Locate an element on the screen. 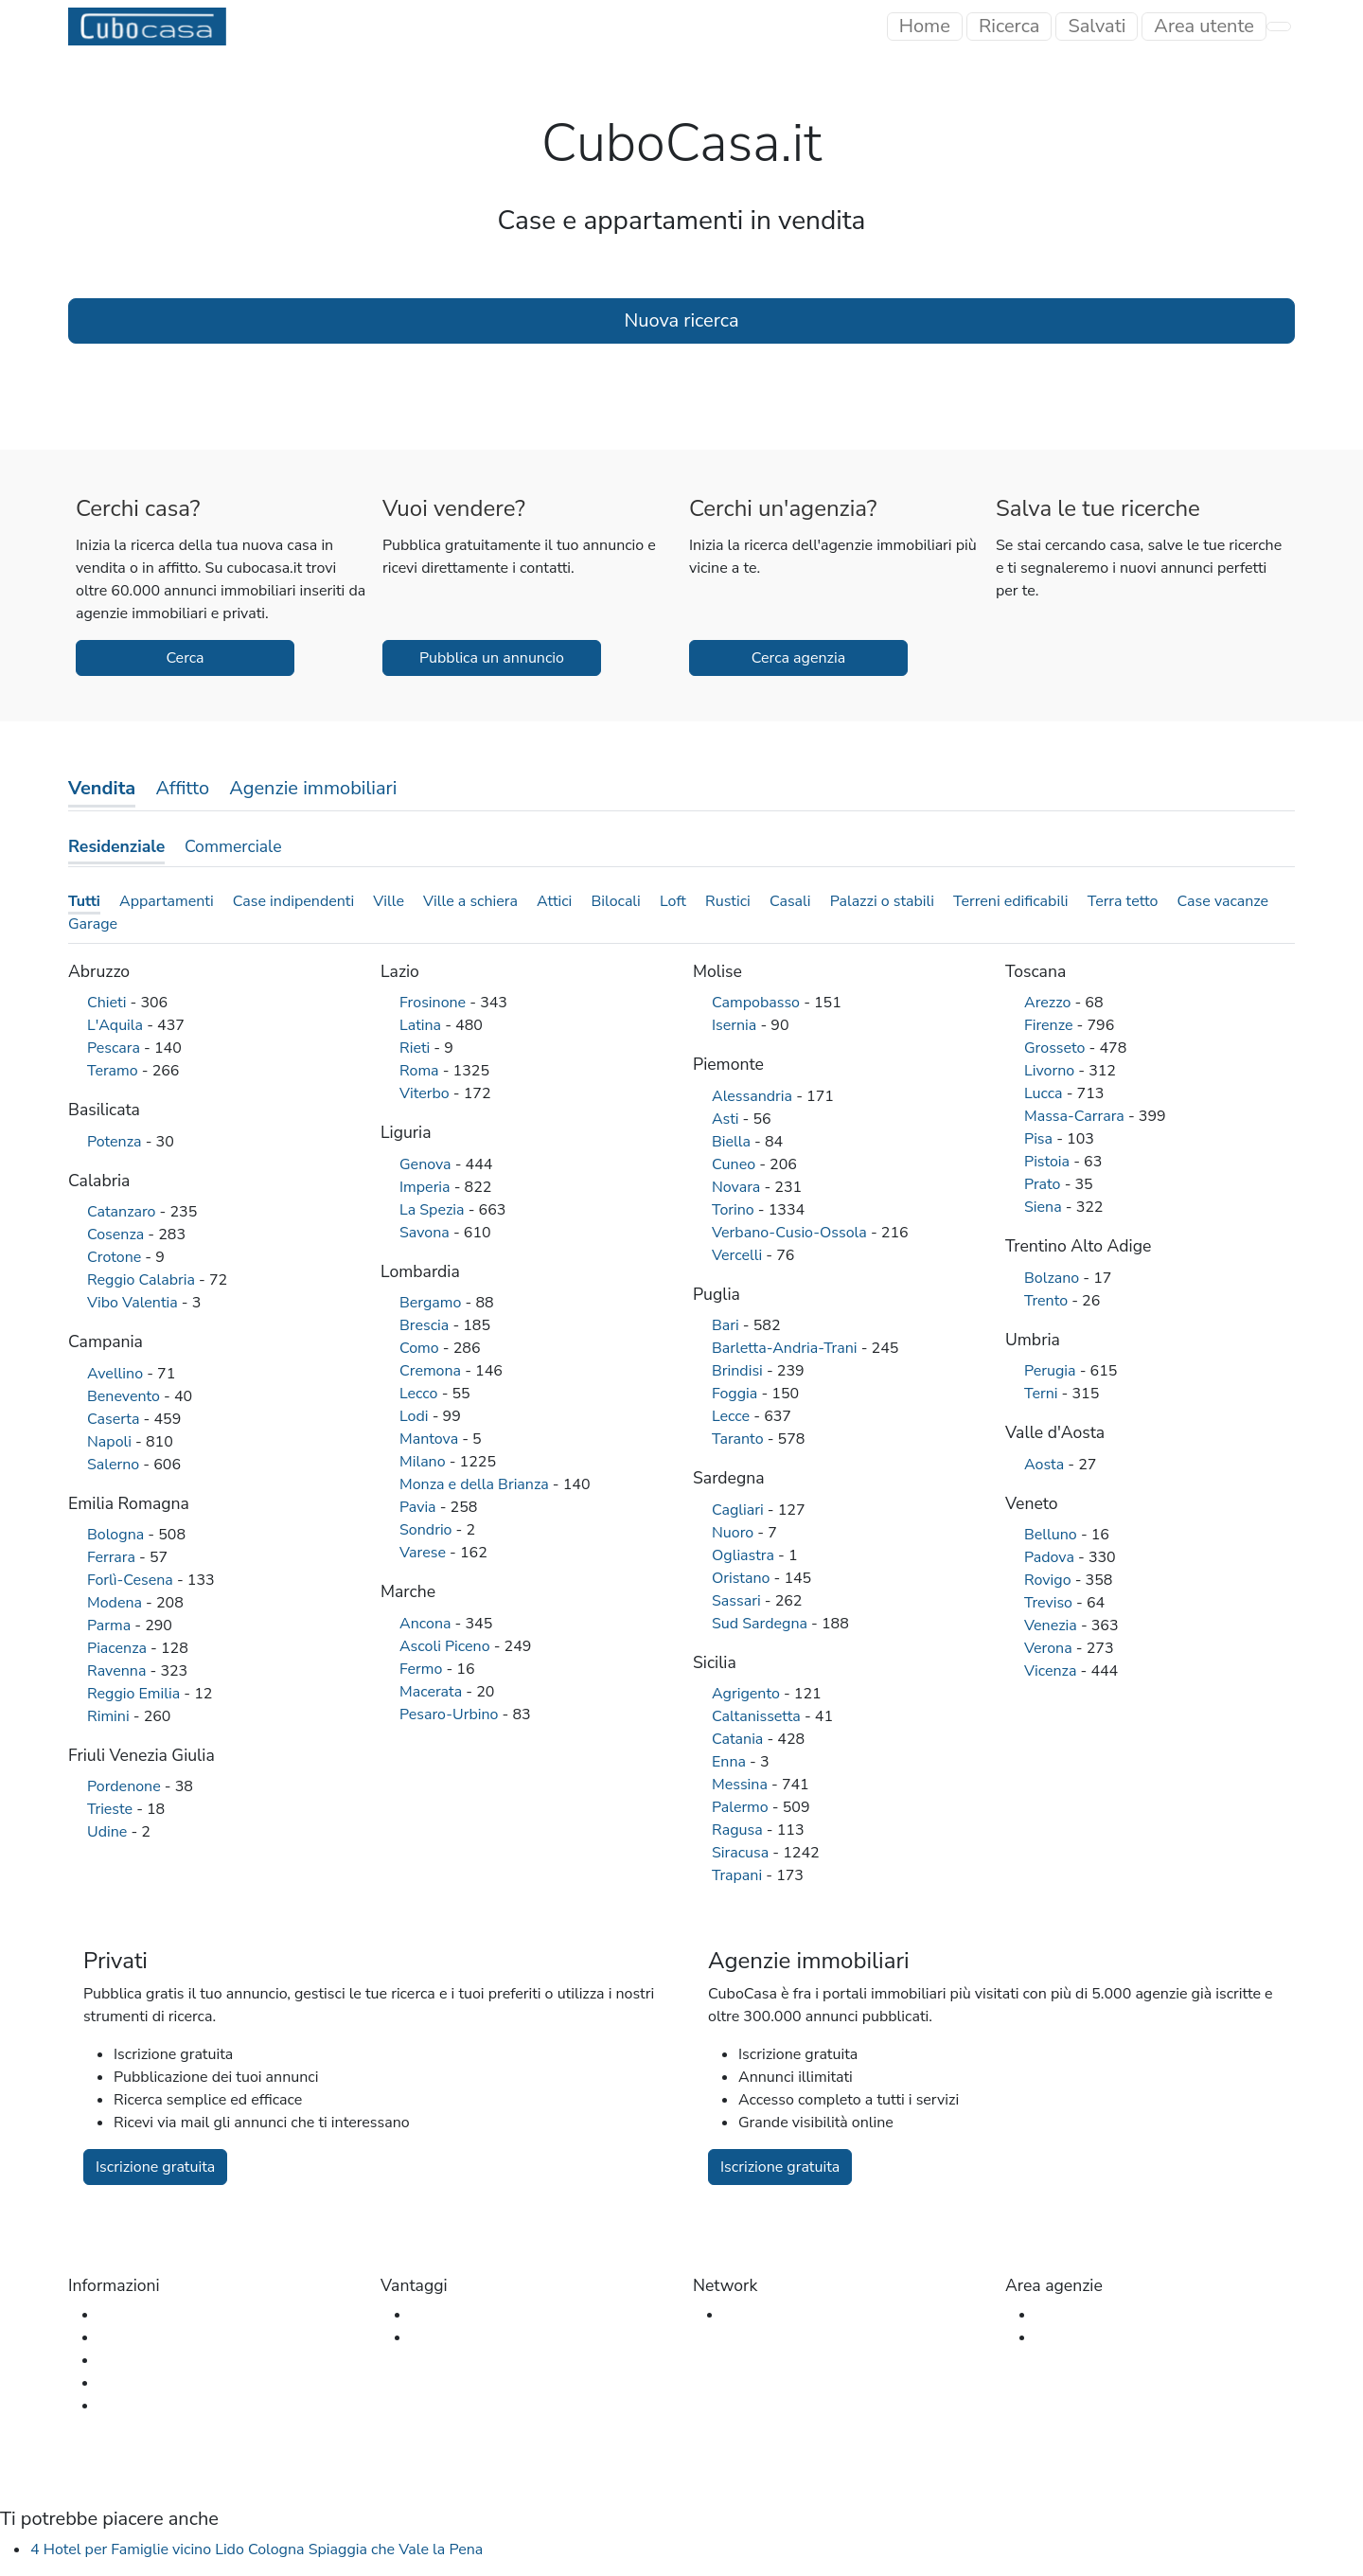 This screenshot has height=2576, width=1363. Privacy is located at coordinates (123, 2405).